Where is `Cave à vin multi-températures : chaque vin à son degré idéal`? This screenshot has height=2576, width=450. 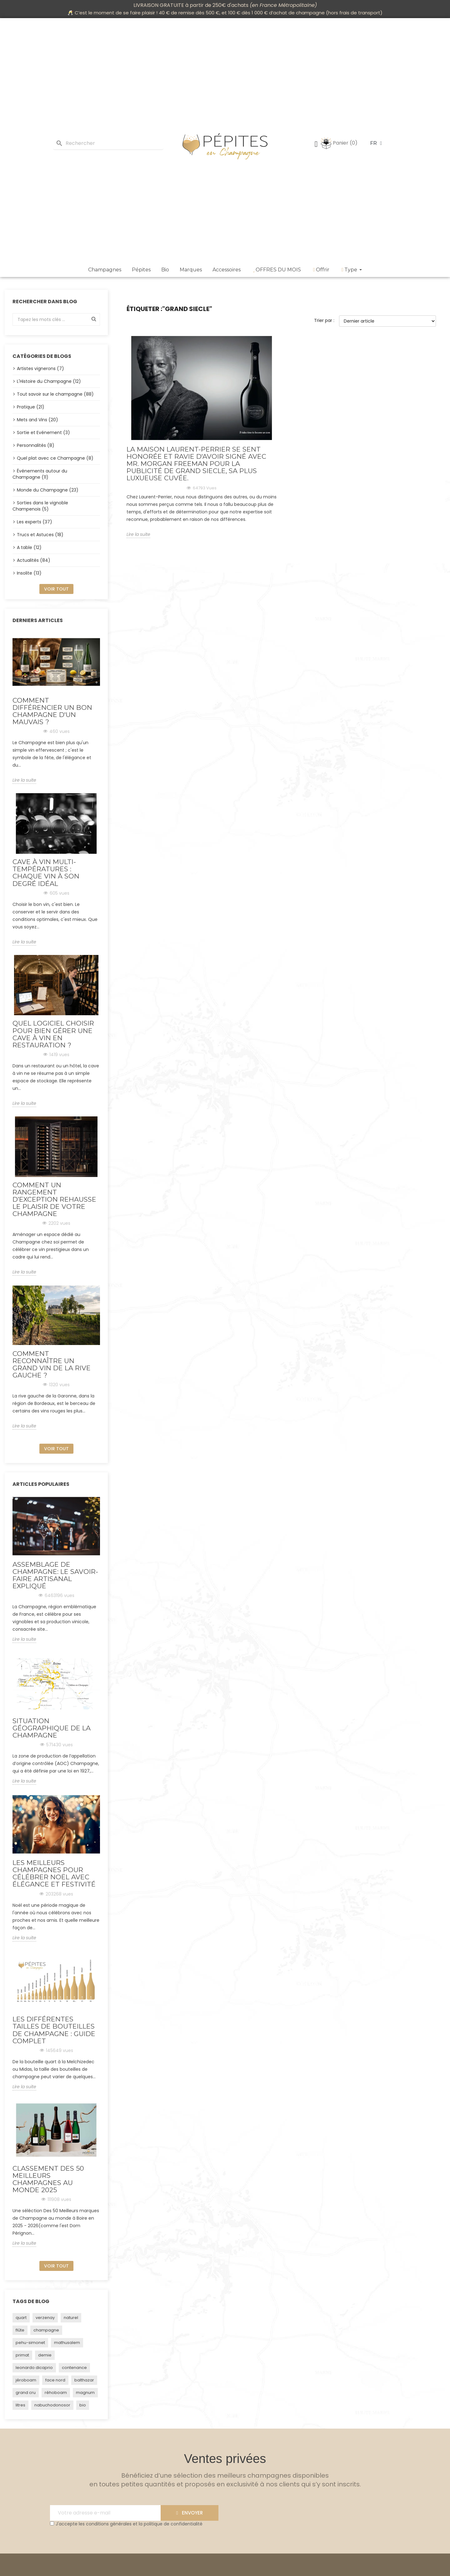
Cave à vin multi-températures : chaque vin à son degré idéal is located at coordinates (45, 872).